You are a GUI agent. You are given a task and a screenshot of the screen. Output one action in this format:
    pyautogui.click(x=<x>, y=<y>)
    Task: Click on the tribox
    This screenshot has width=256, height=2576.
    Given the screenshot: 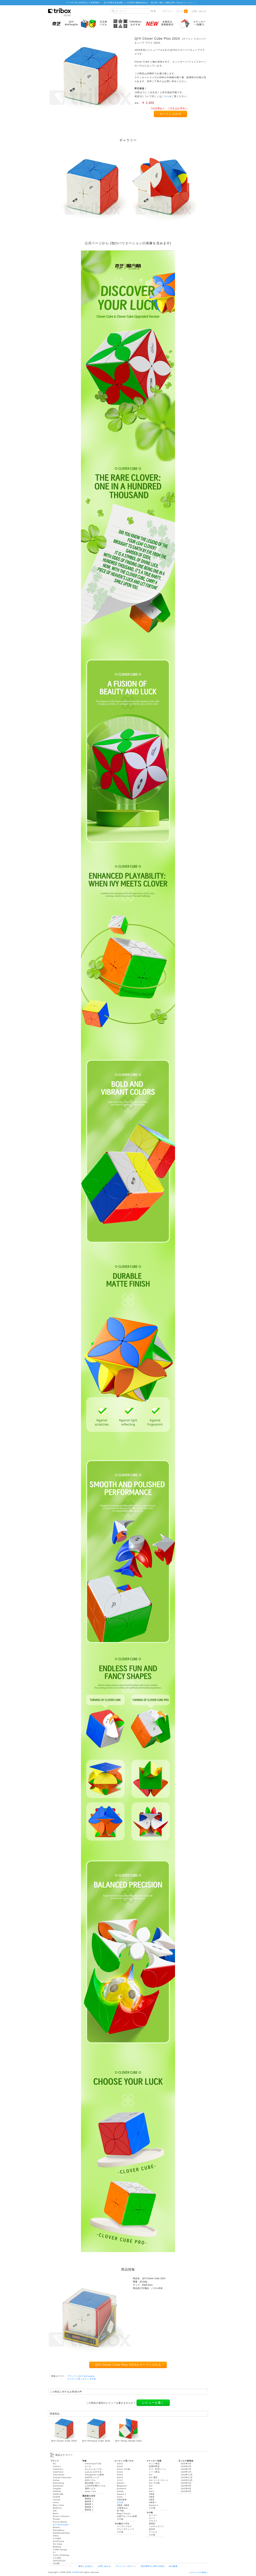 What is the action you would take?
    pyautogui.click(x=56, y=2536)
    